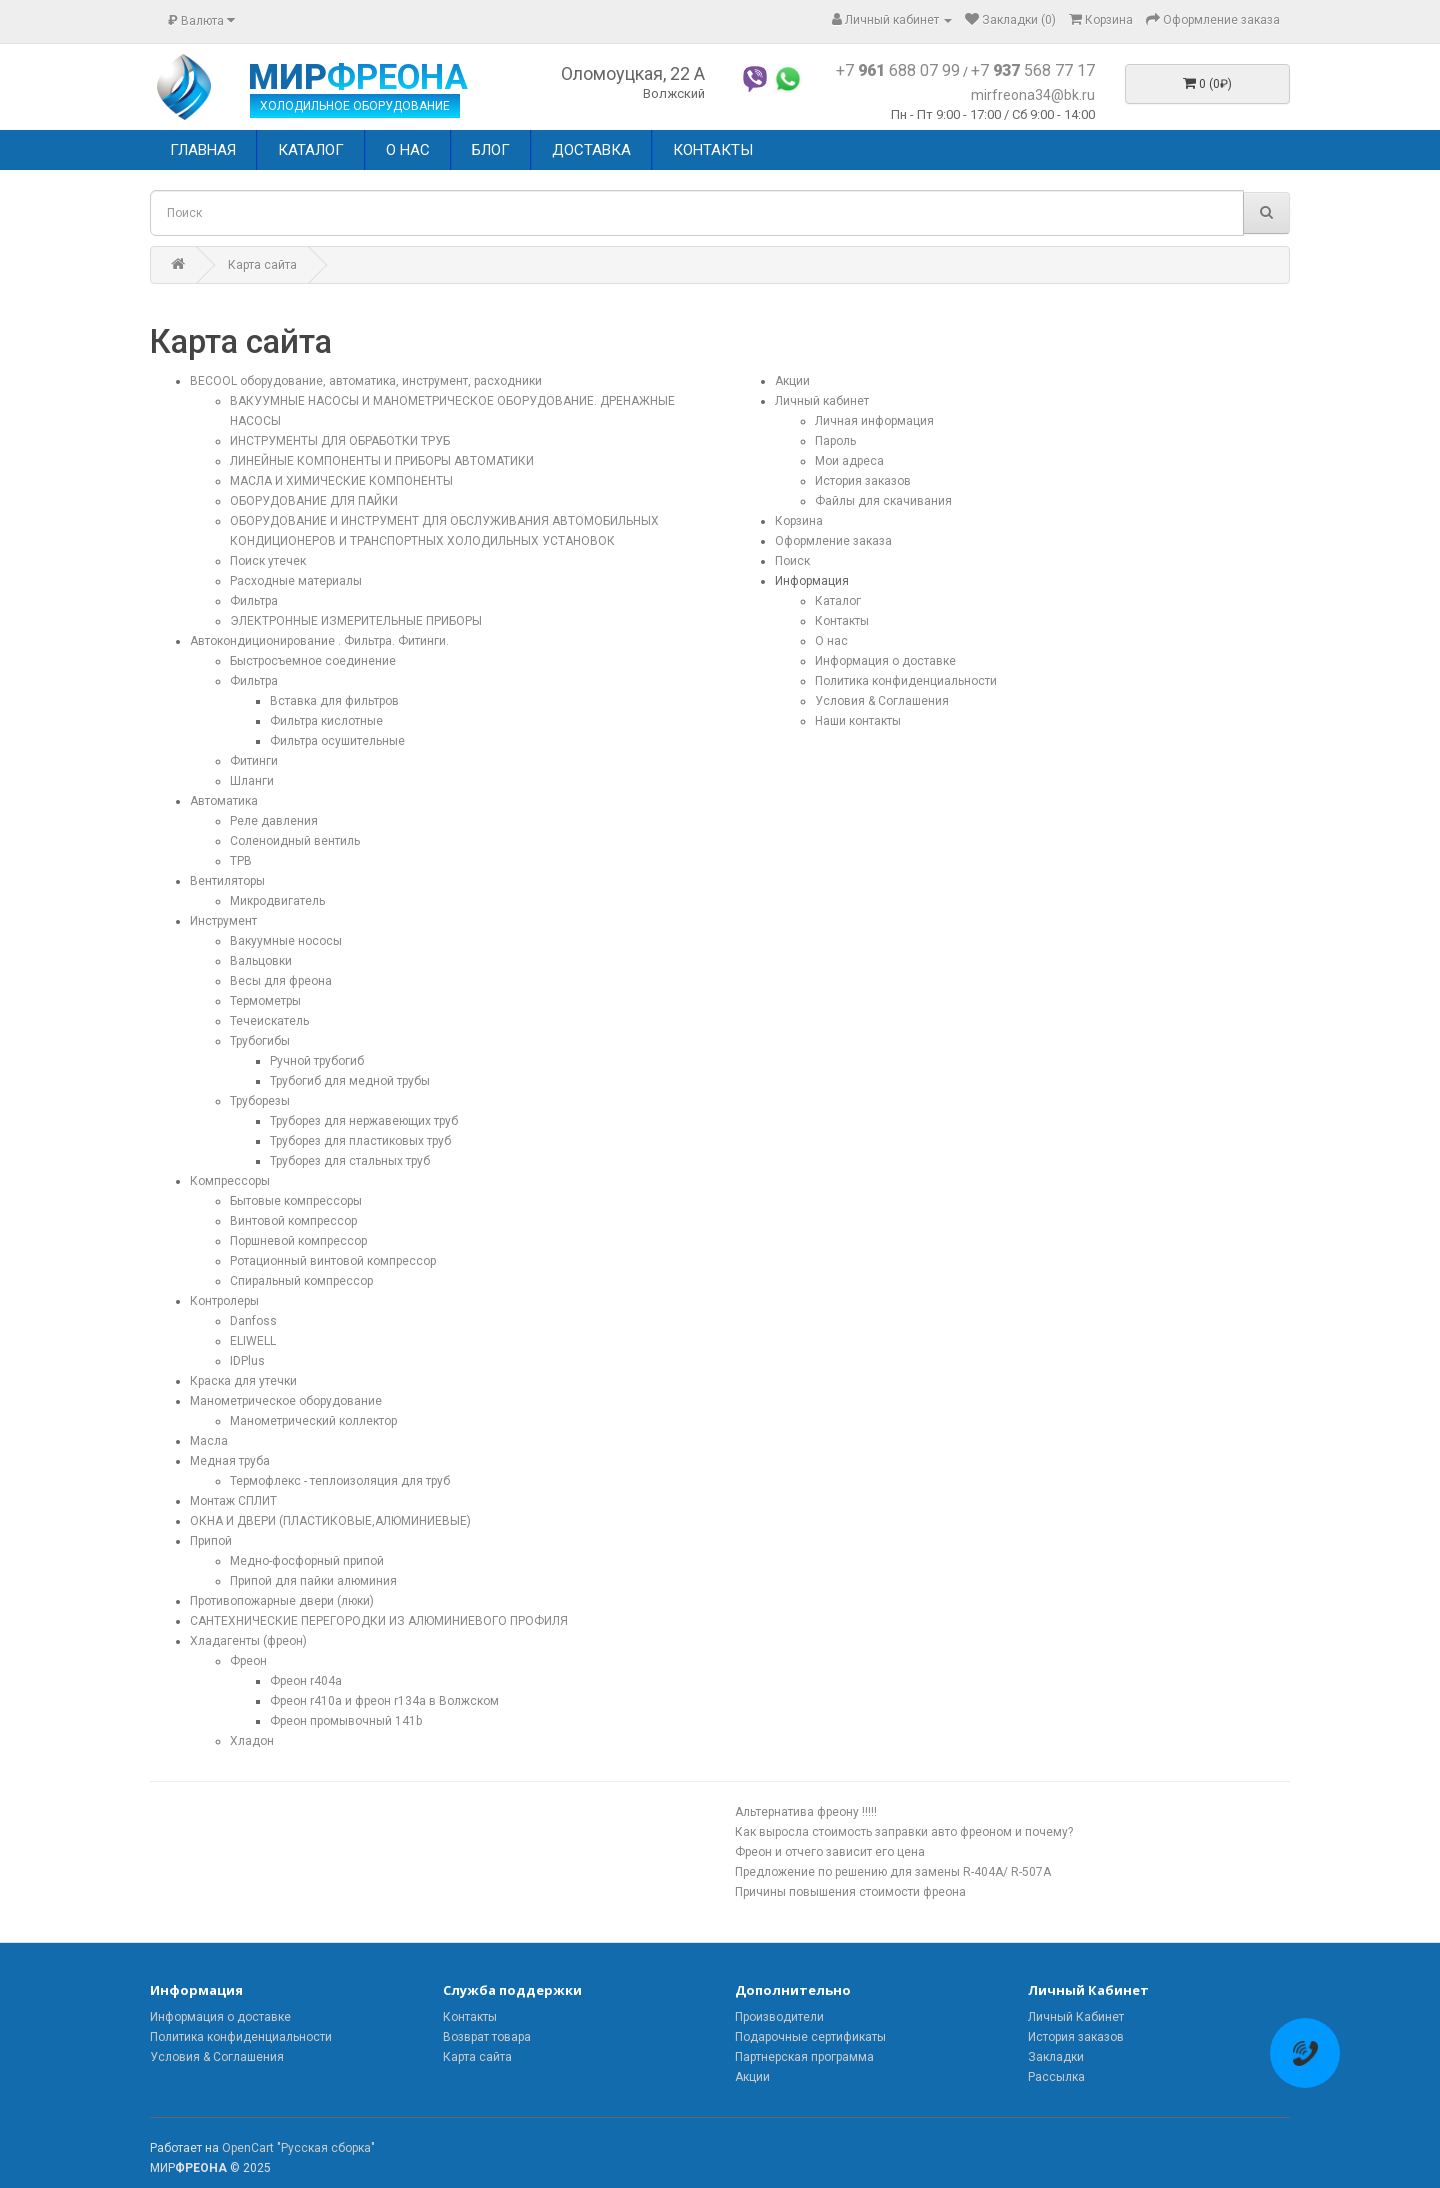 Image resolution: width=1440 pixels, height=2188 pixels. I want to click on ИНСТРУМЕНТЫ ДЛЯ ОБРАБОТКИ ТРУБ, so click(340, 441).